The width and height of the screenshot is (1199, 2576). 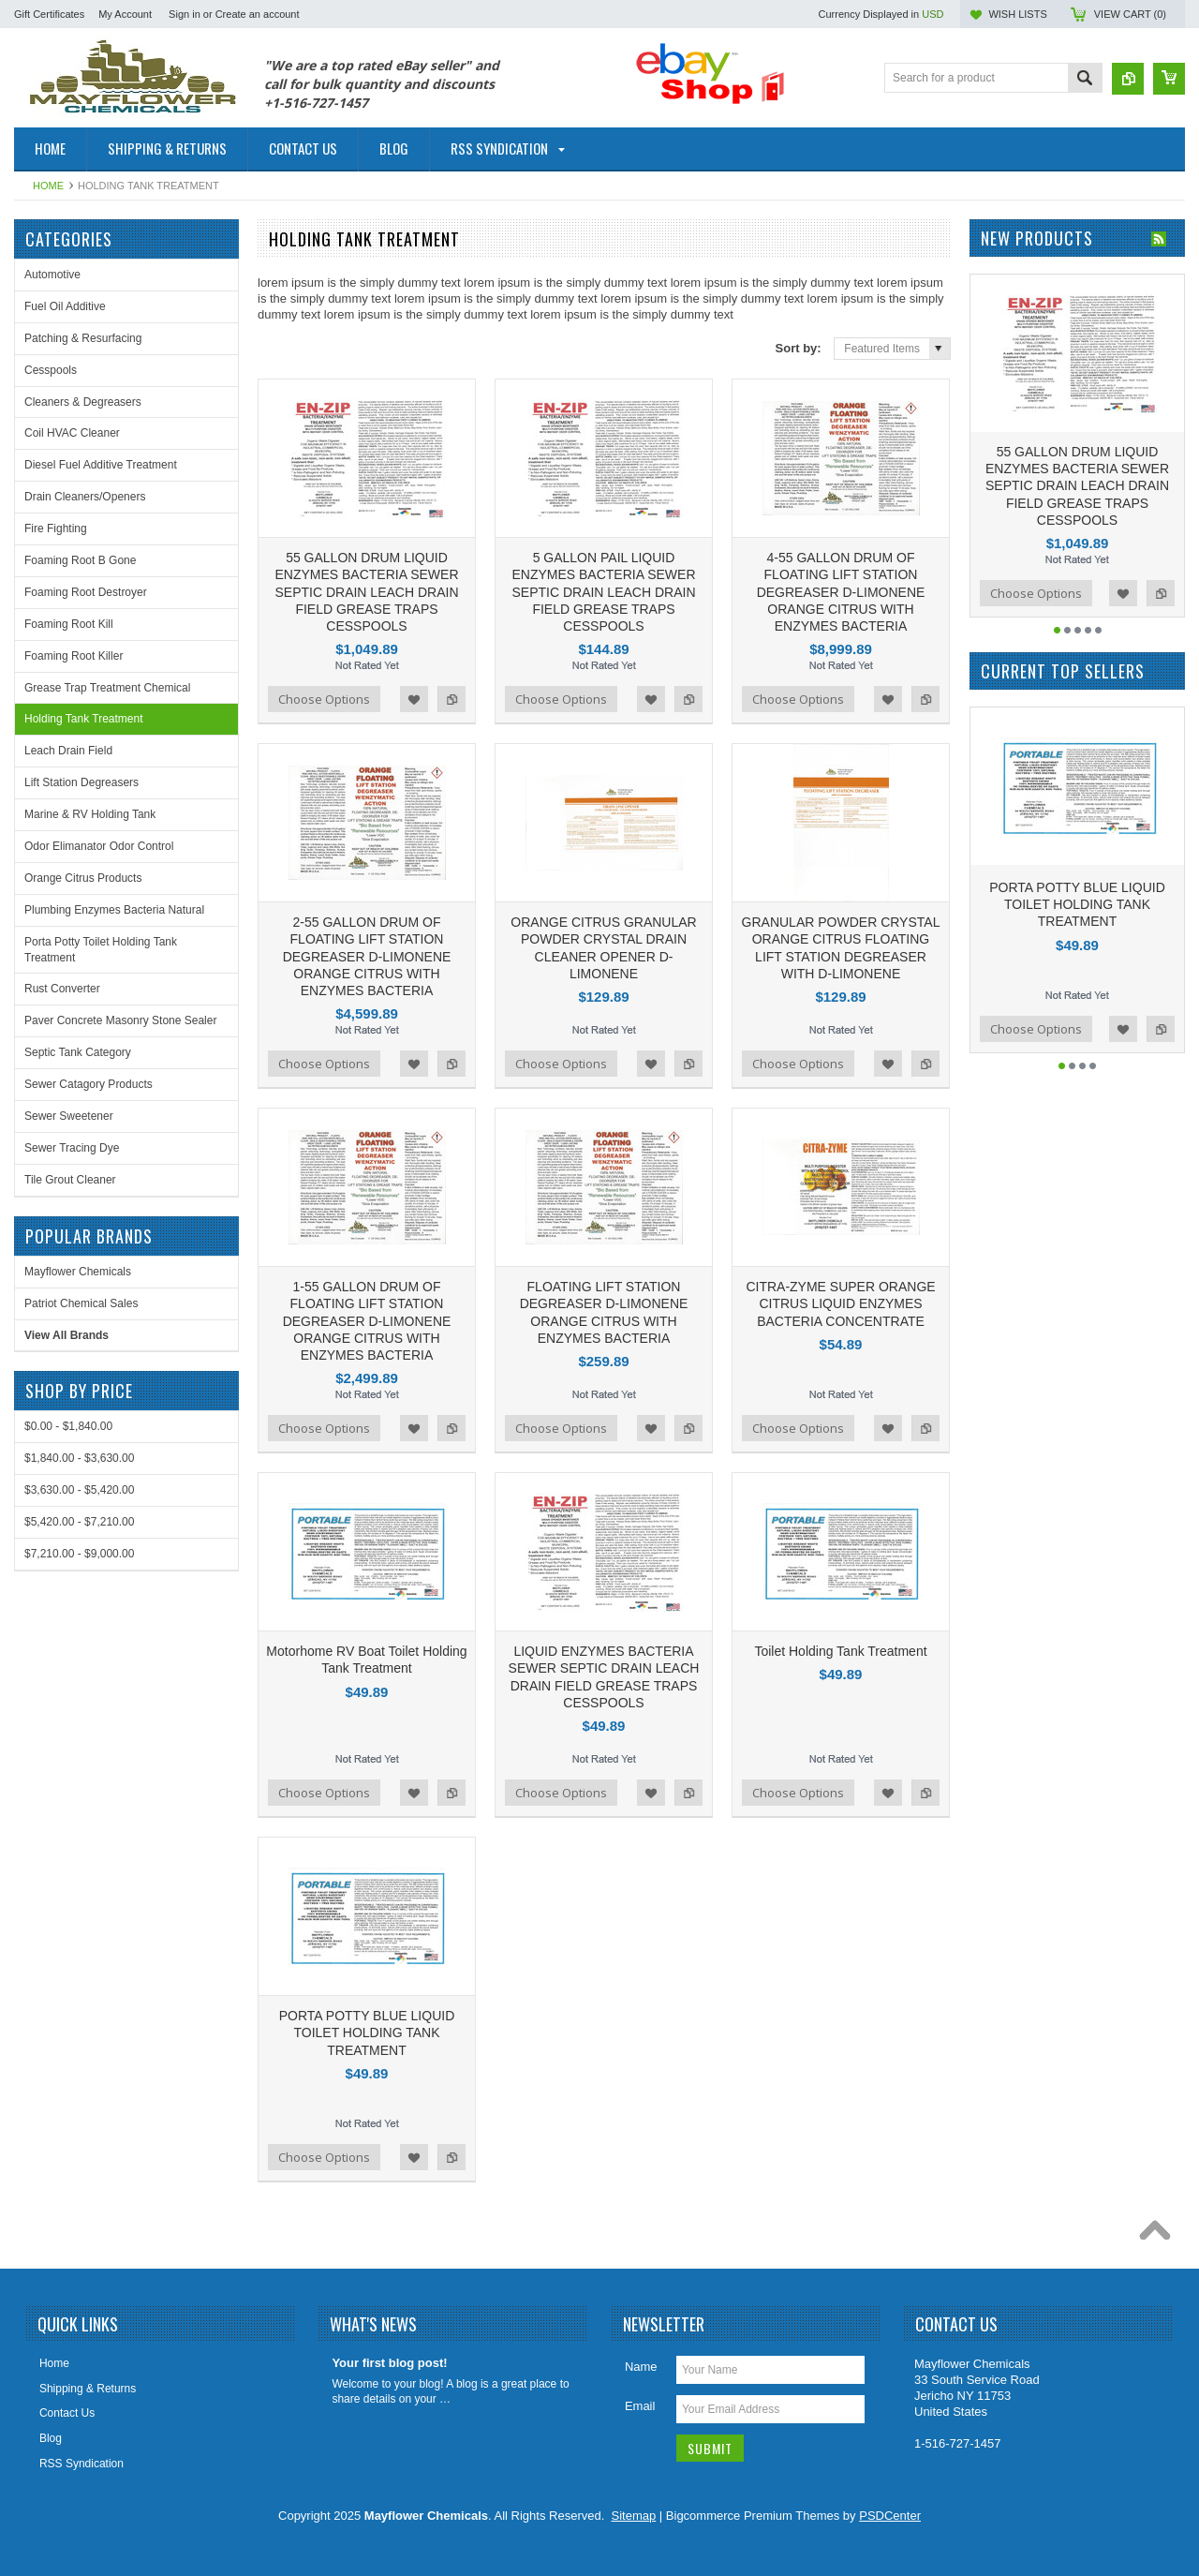 What do you see at coordinates (83, 718) in the screenshot?
I see `Holding Tank Treatment` at bounding box center [83, 718].